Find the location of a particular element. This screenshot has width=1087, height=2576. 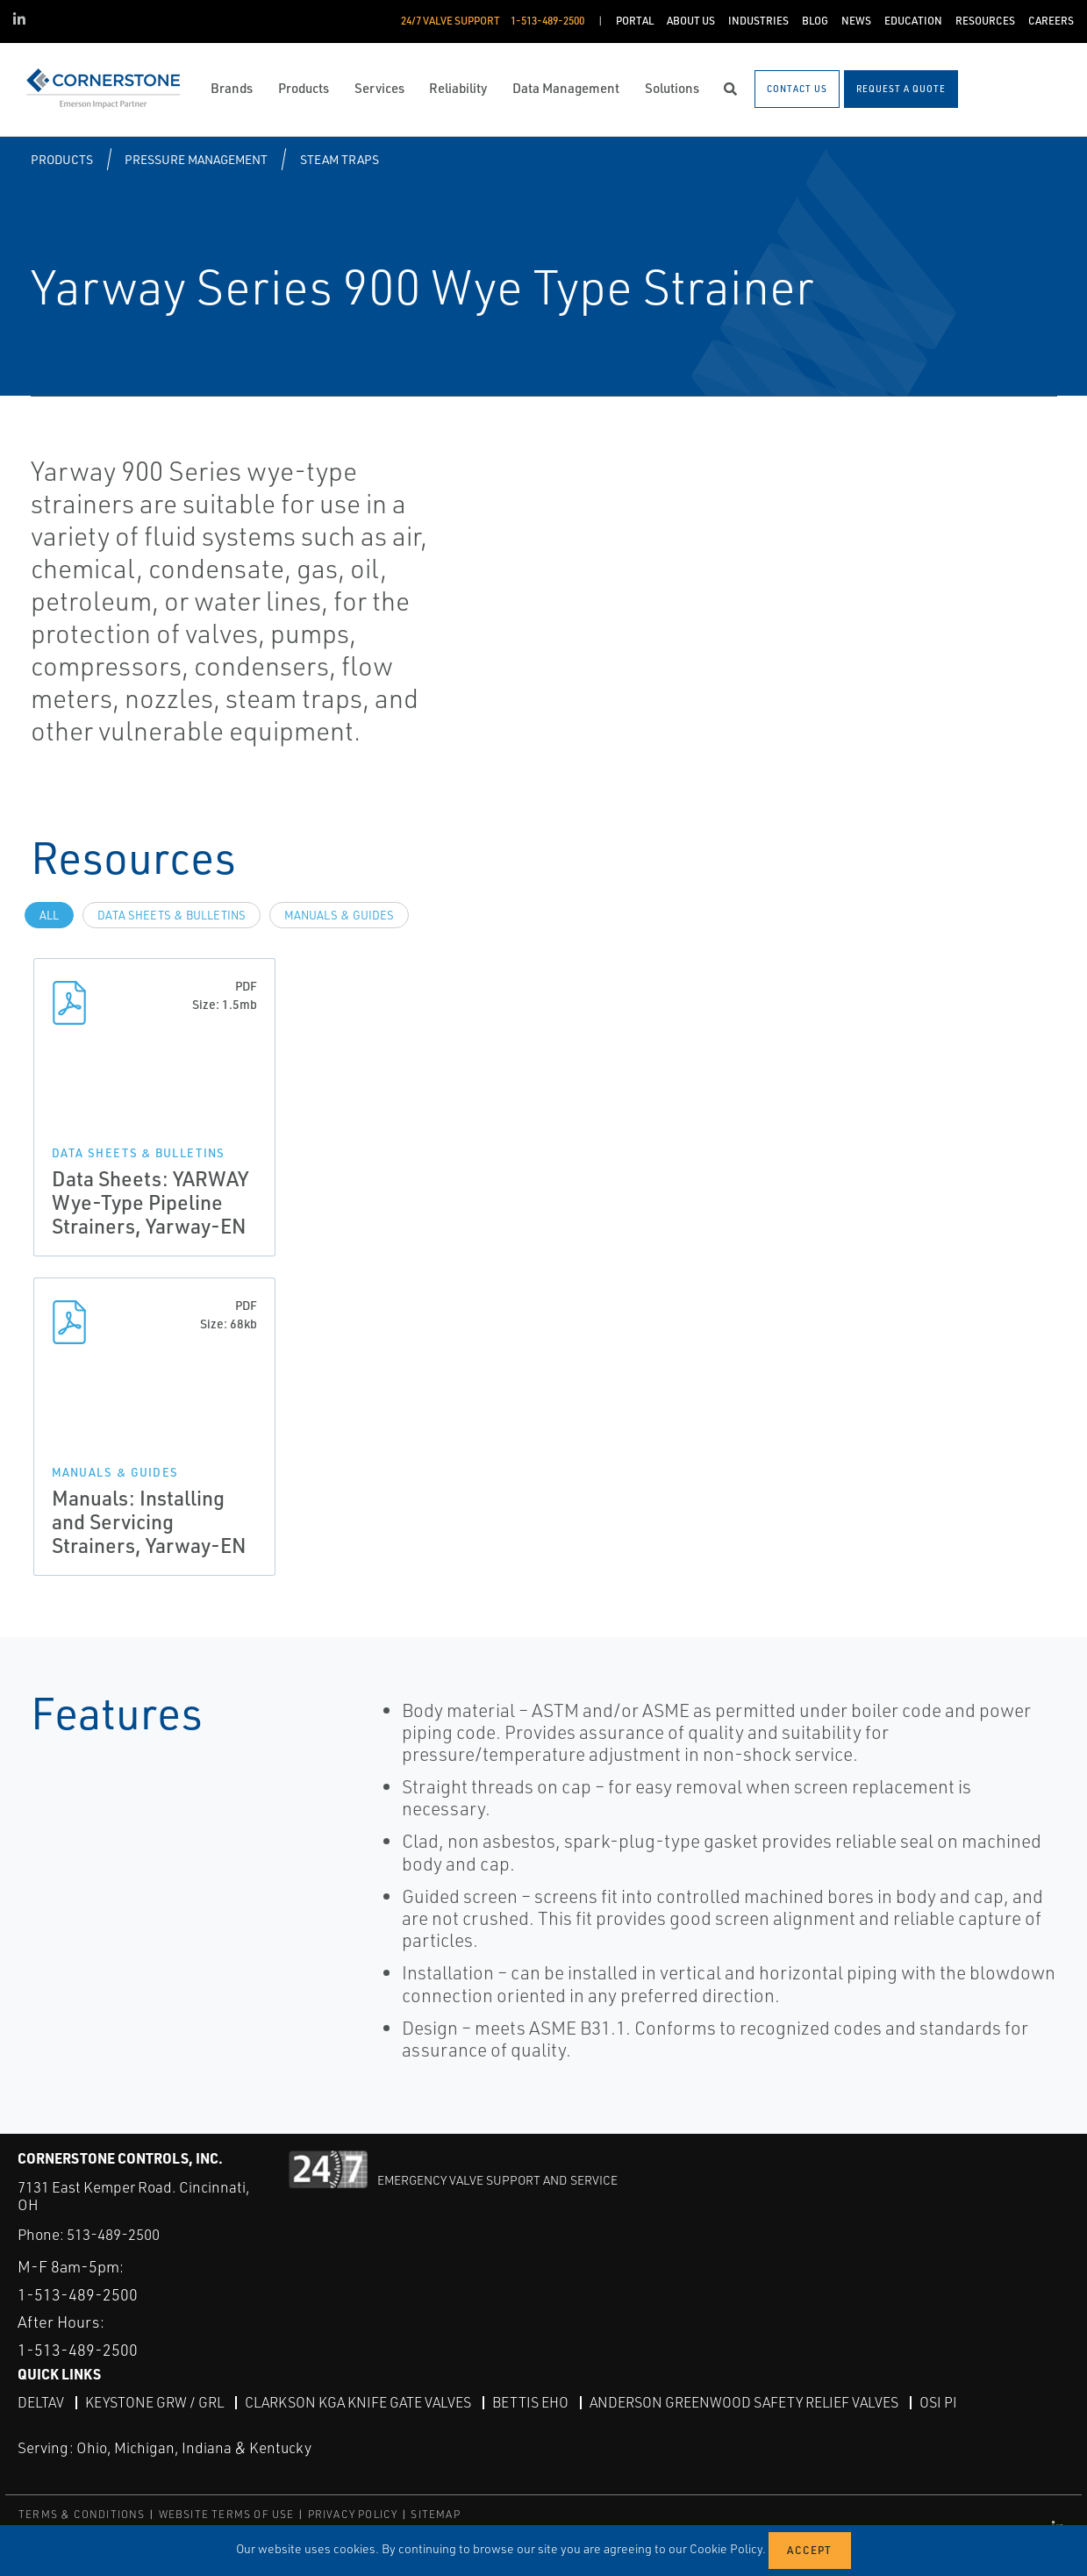

All [tab] is located at coordinates (49, 915).